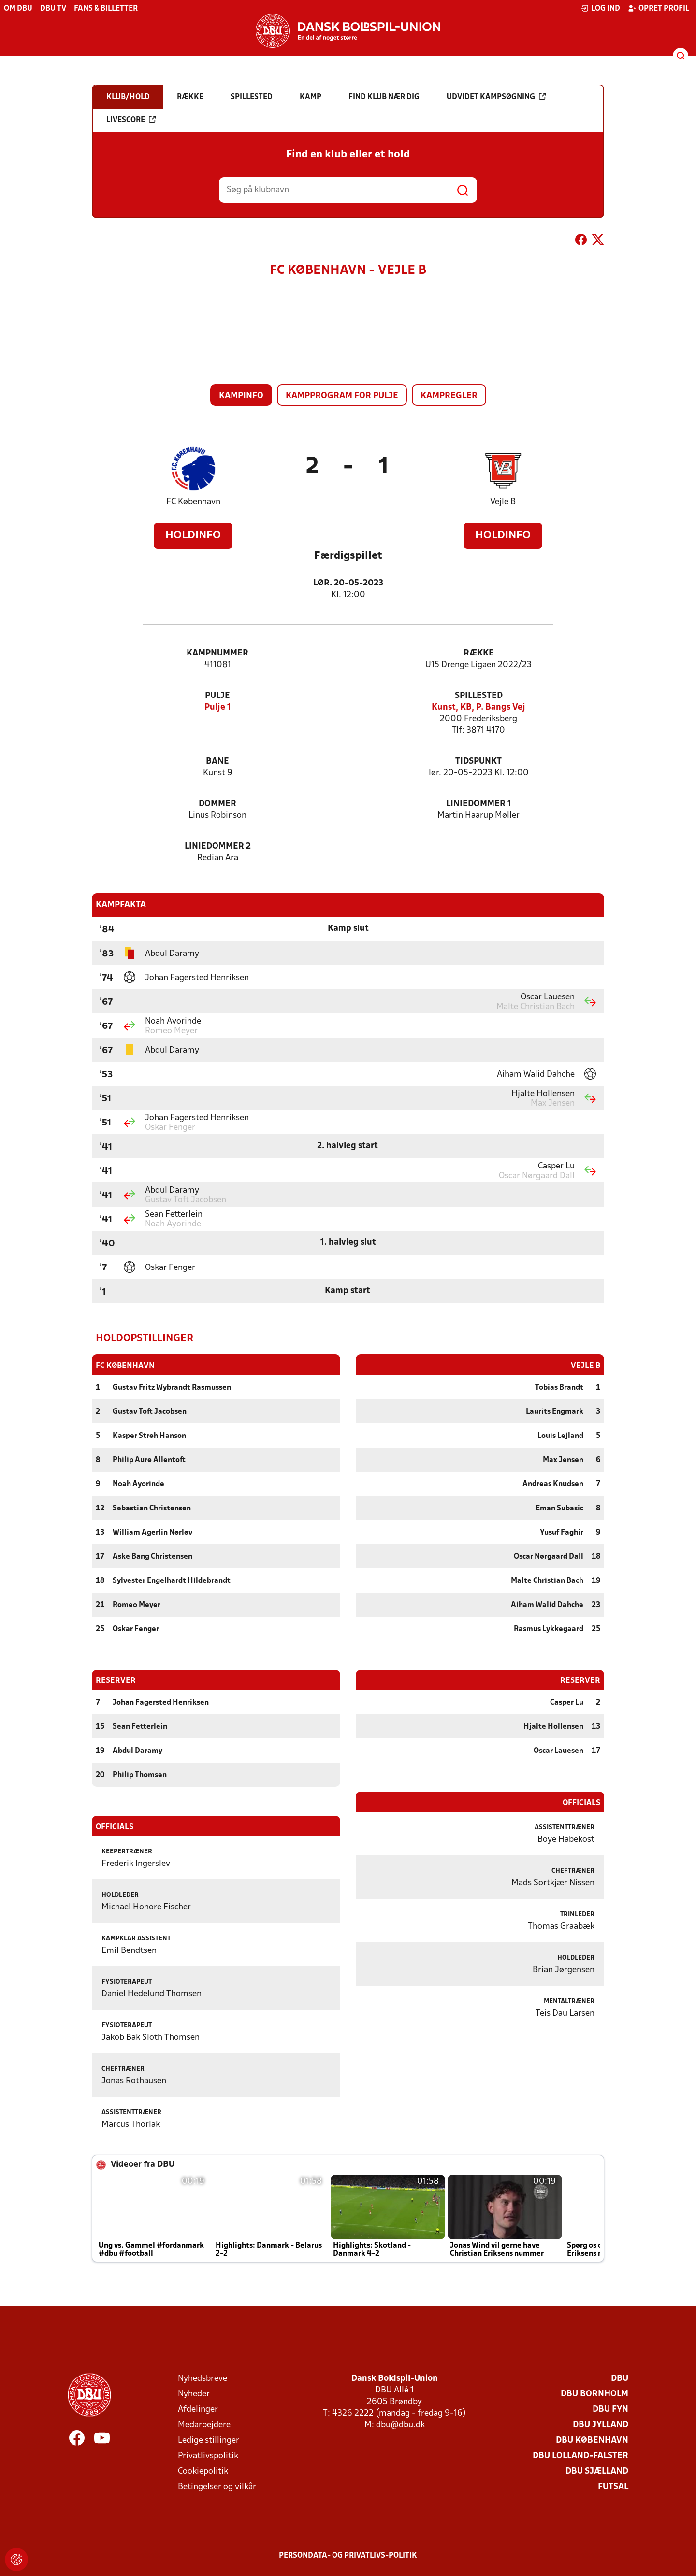  Describe the element at coordinates (241, 396) in the screenshot. I see `Kampinfo` at that location.